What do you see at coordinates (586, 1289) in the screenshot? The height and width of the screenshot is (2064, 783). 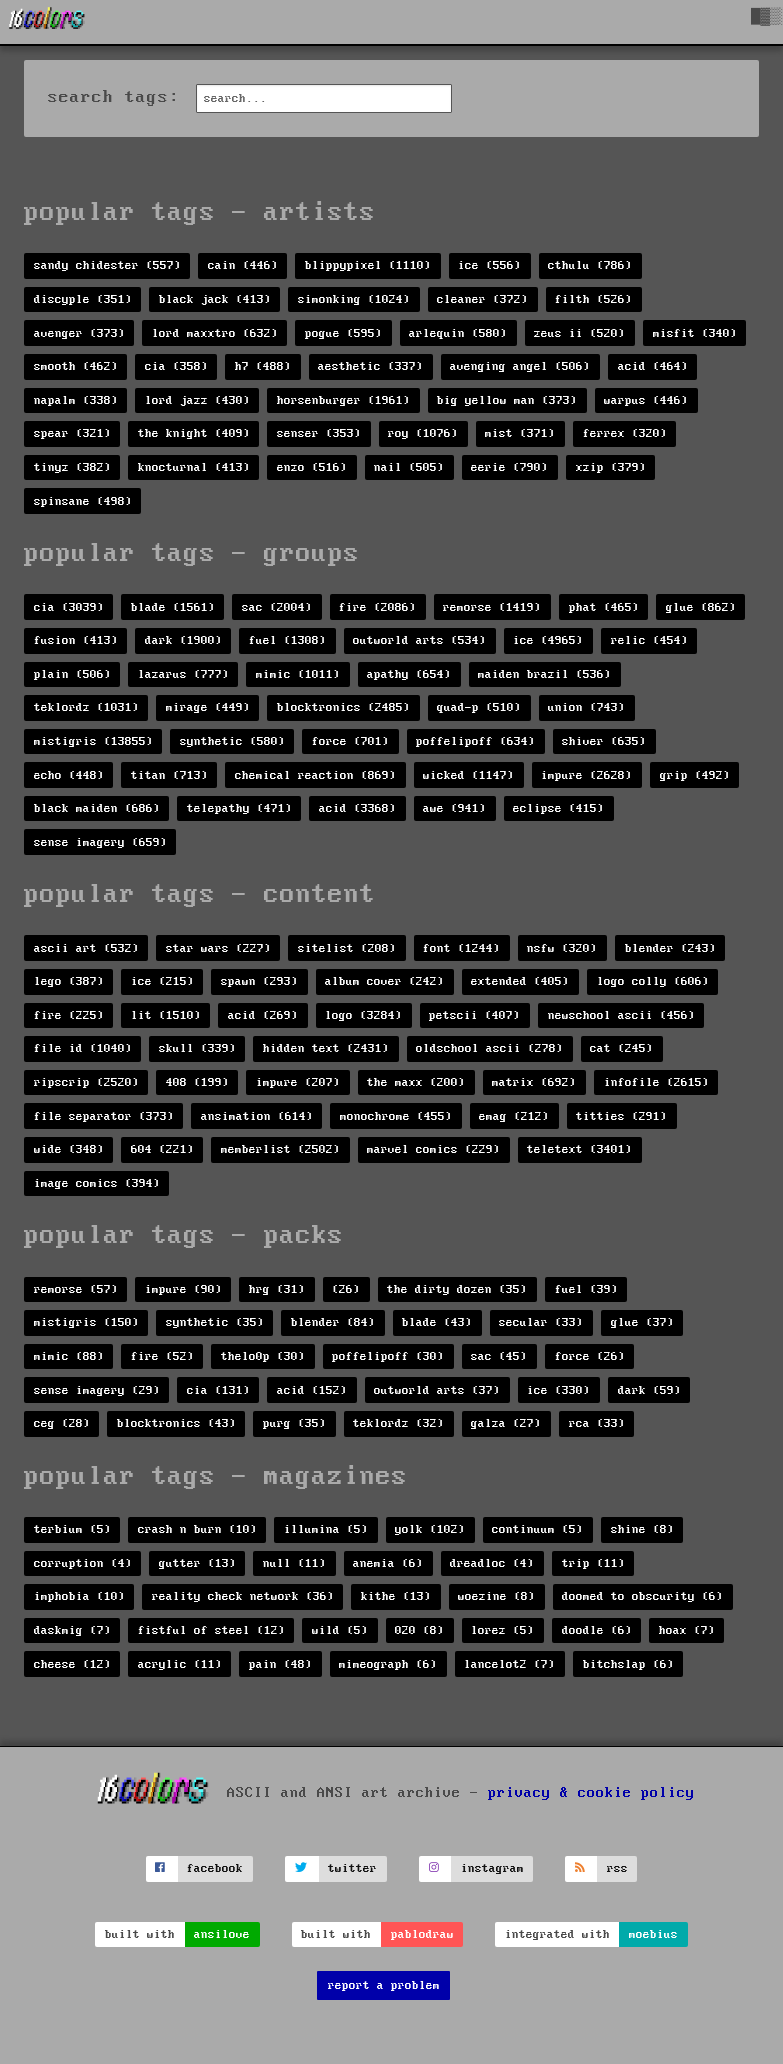 I see `fuel (39)` at bounding box center [586, 1289].